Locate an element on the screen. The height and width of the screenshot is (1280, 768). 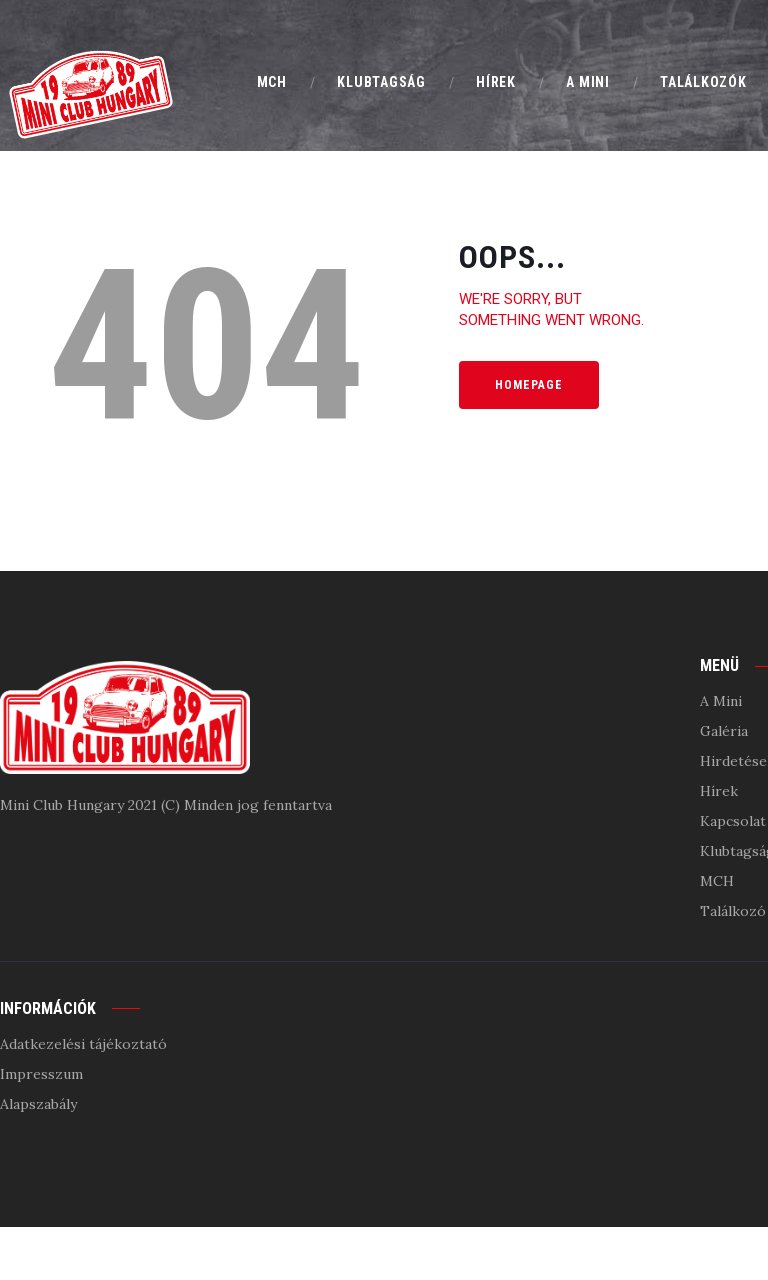
A Mini is located at coordinates (721, 701).